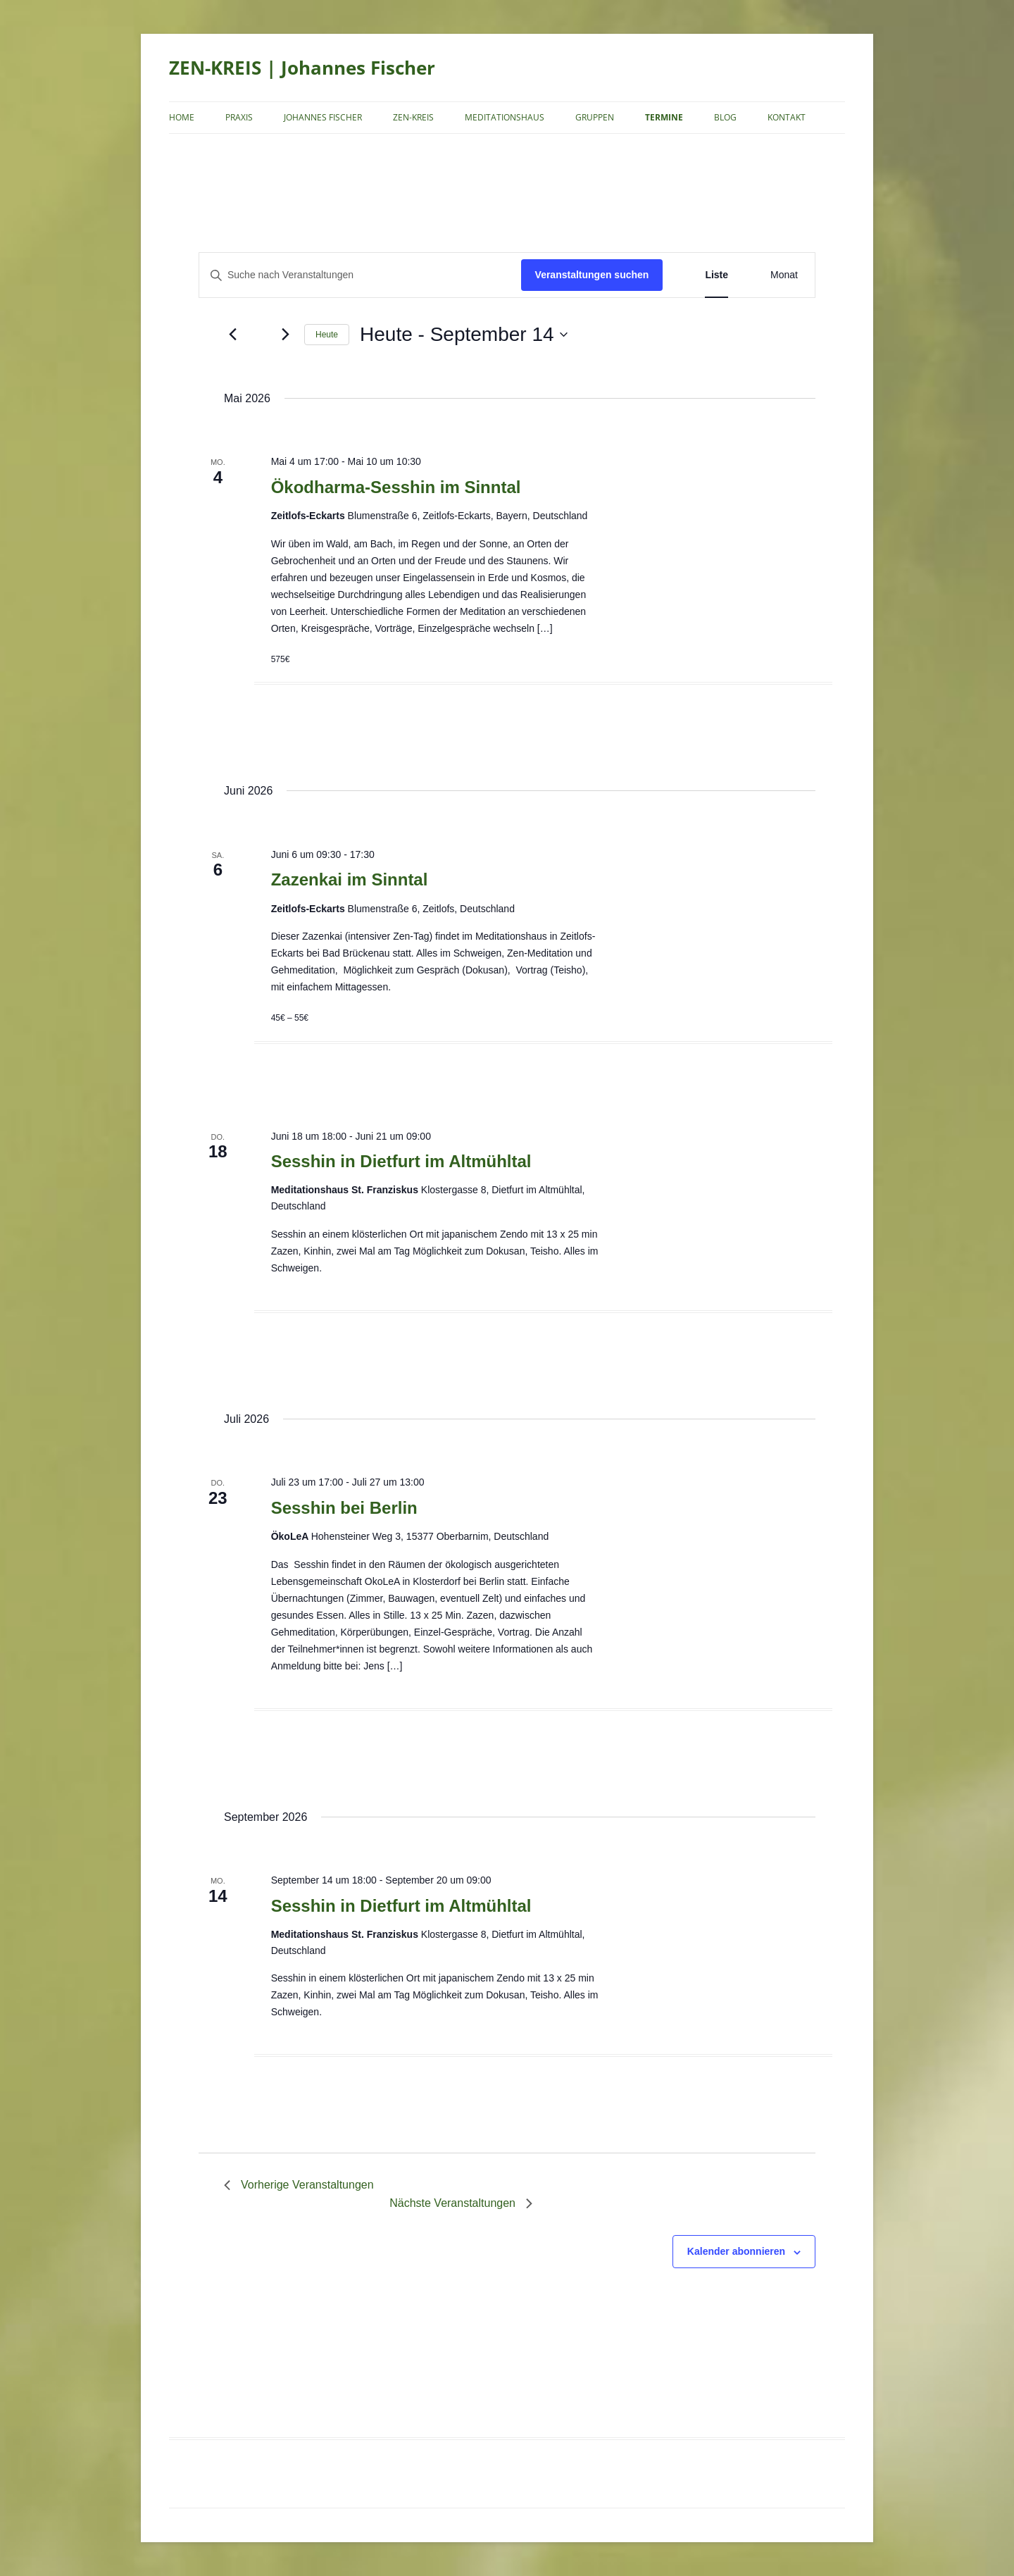 This screenshot has height=2576, width=1014. Describe the element at coordinates (716, 275) in the screenshot. I see `[Zeige Veranstaltungen in der Liste Ansicht]` at that location.